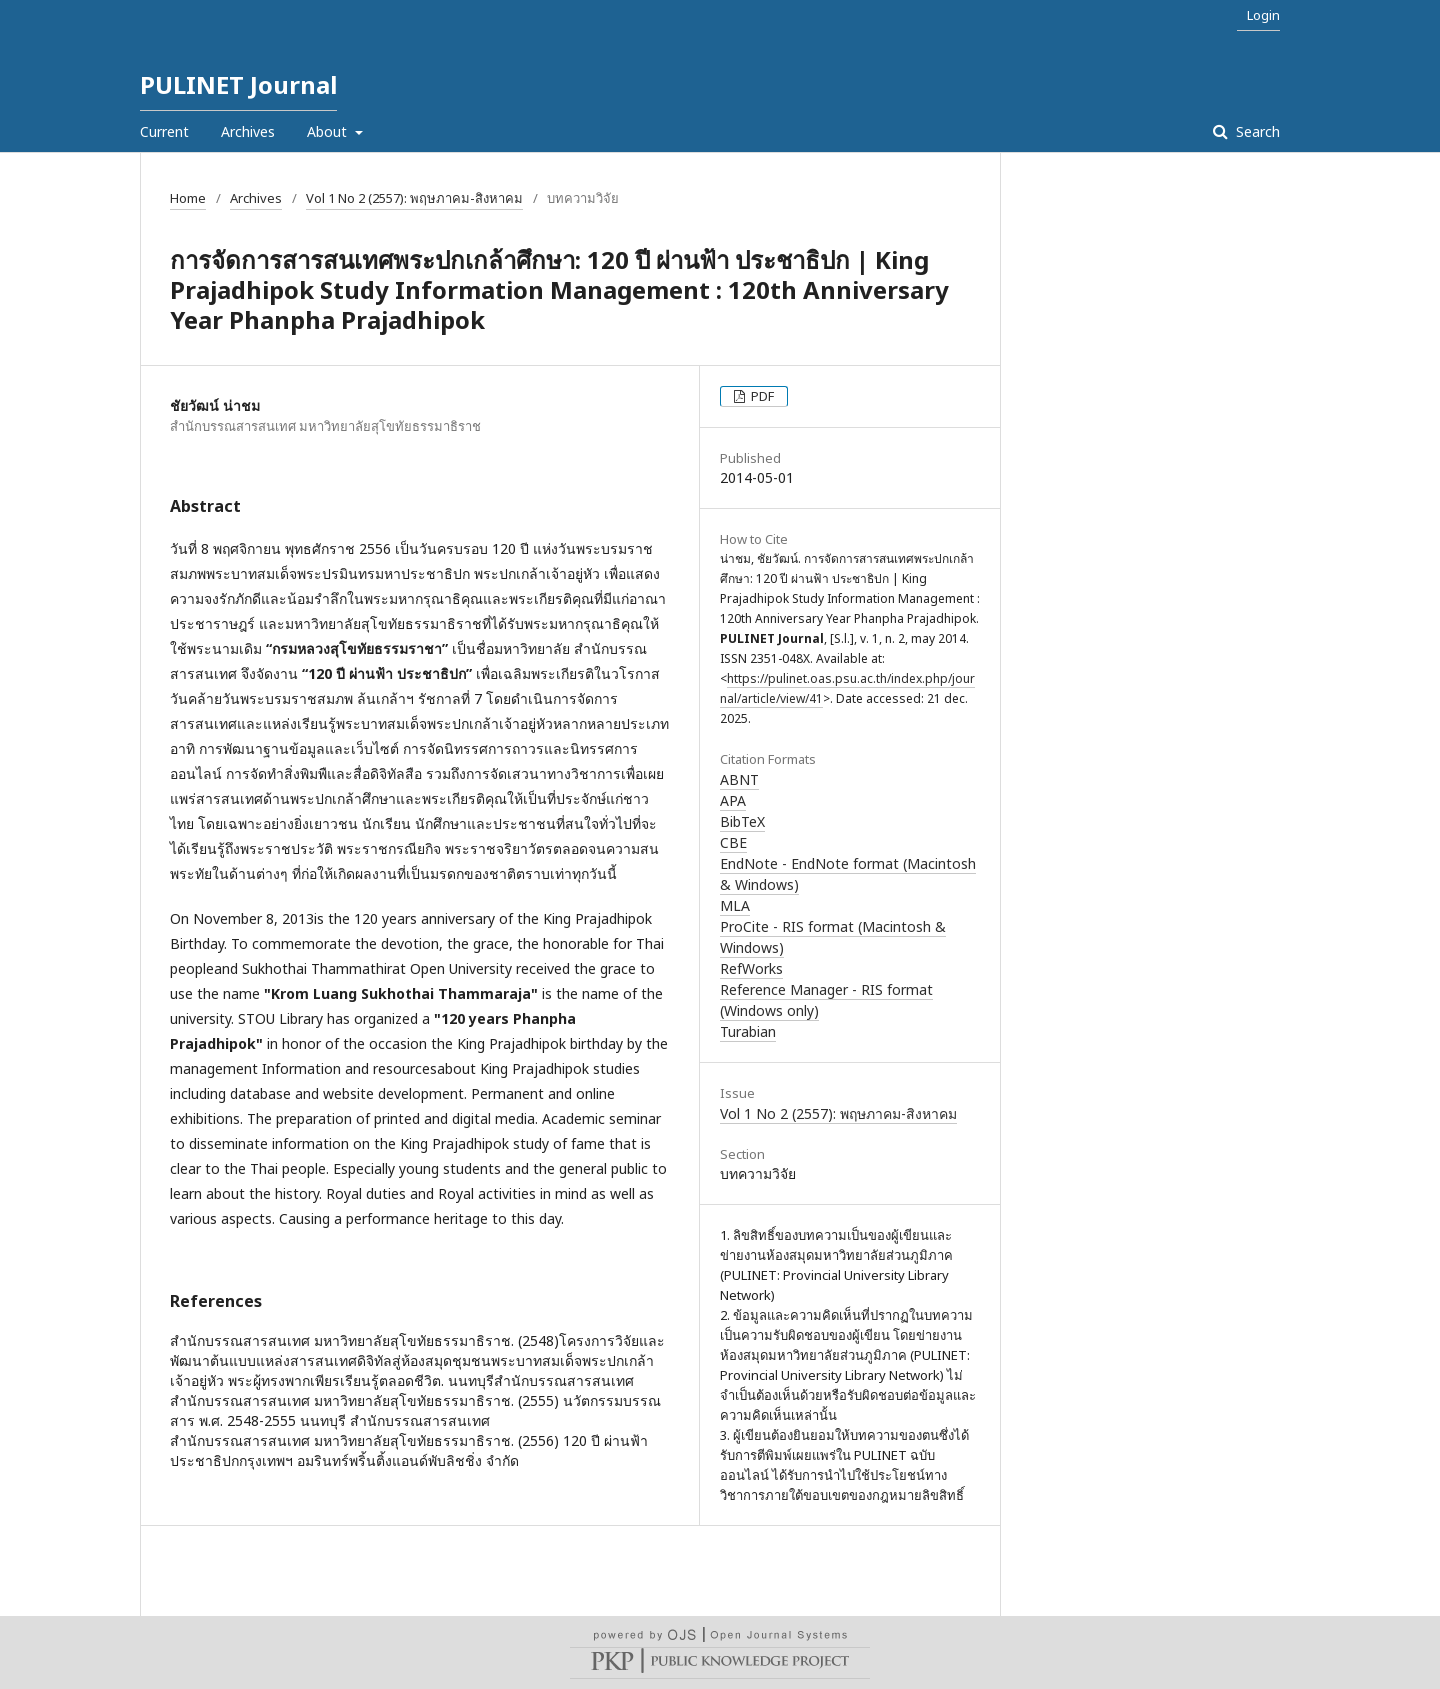 This screenshot has height=1689, width=1440. What do you see at coordinates (748, 1031) in the screenshot?
I see `Turabian` at bounding box center [748, 1031].